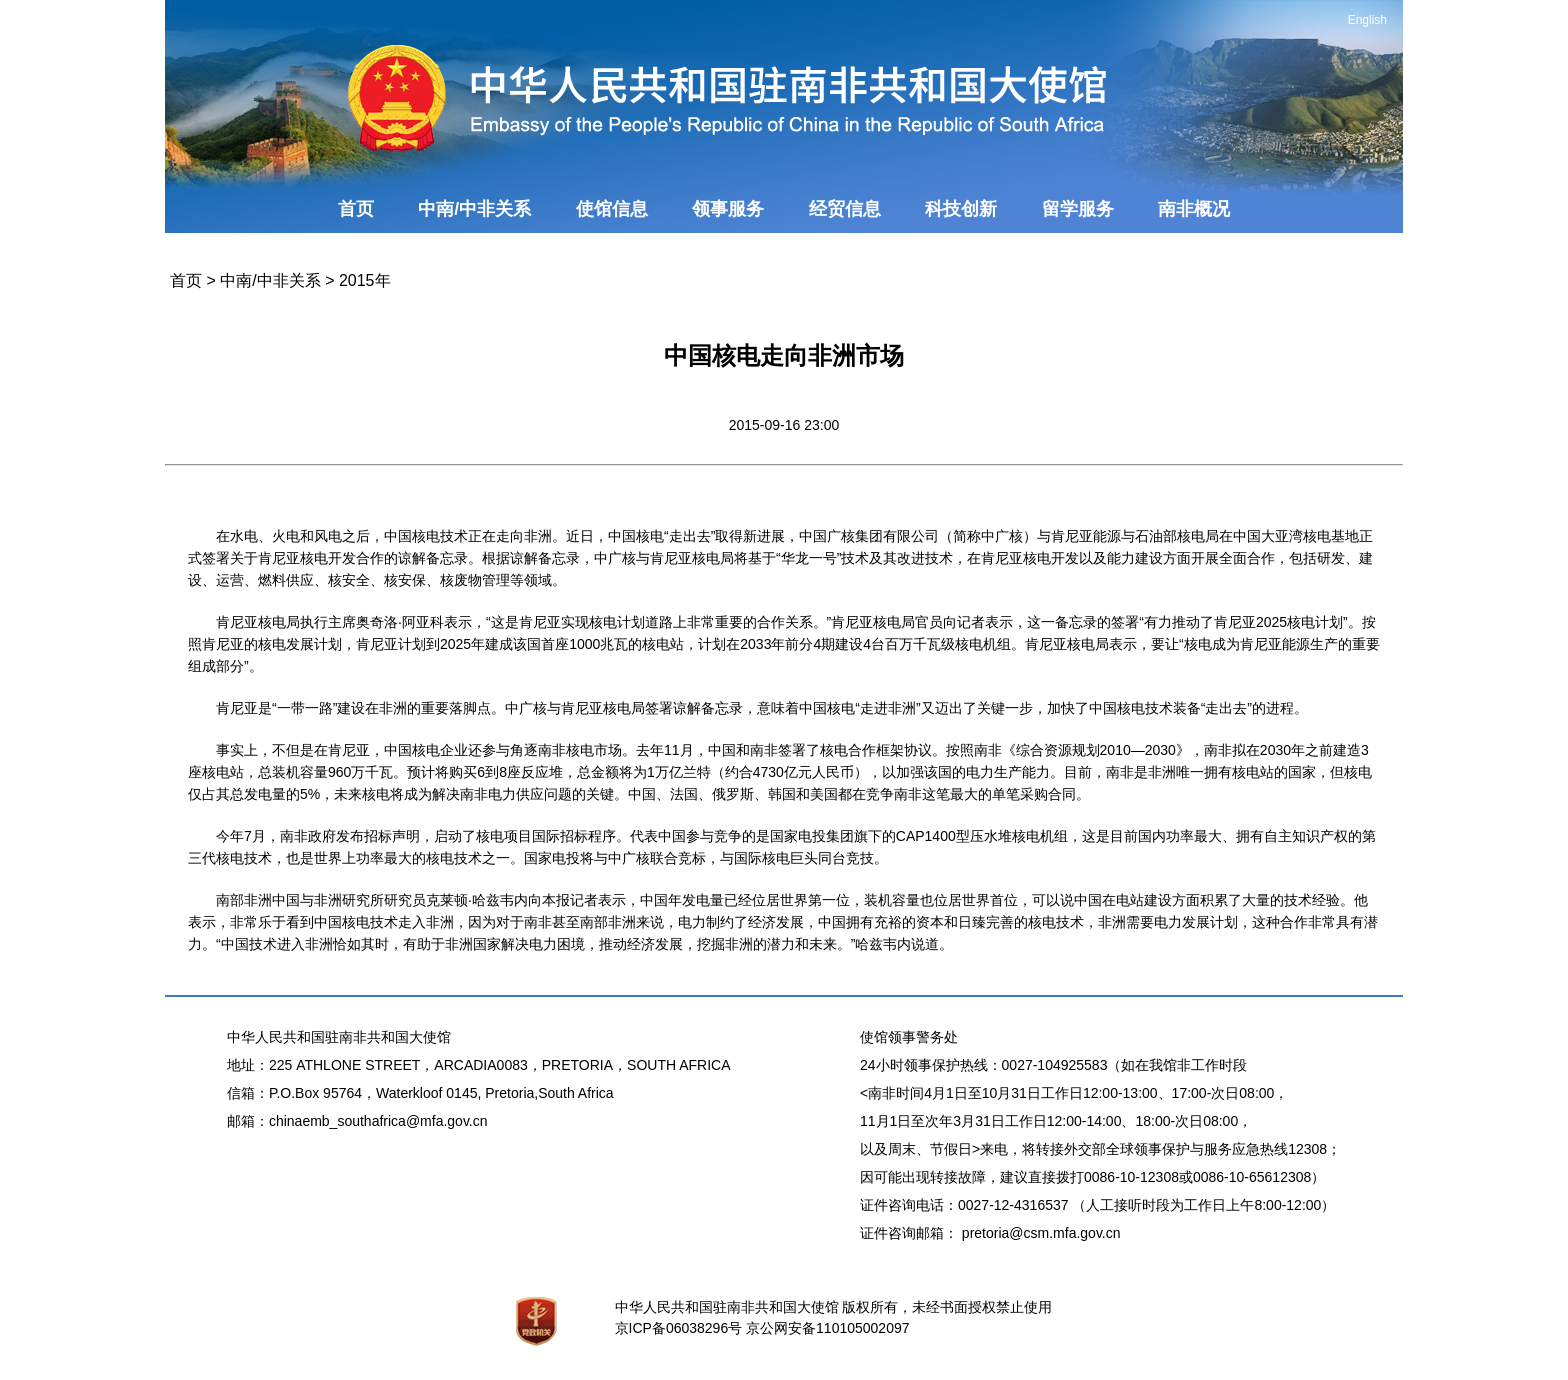 The width and height of the screenshot is (1568, 1380). What do you see at coordinates (474, 209) in the screenshot?
I see `中南/中非关系` at bounding box center [474, 209].